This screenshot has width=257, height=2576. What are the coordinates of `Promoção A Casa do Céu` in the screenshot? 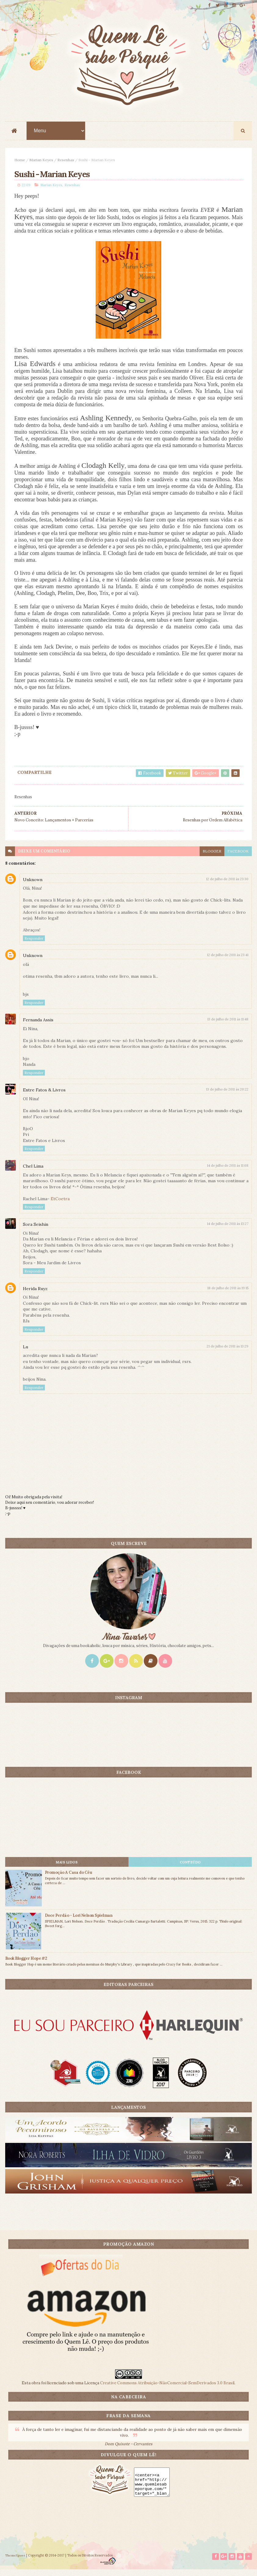 It's located at (68, 1878).